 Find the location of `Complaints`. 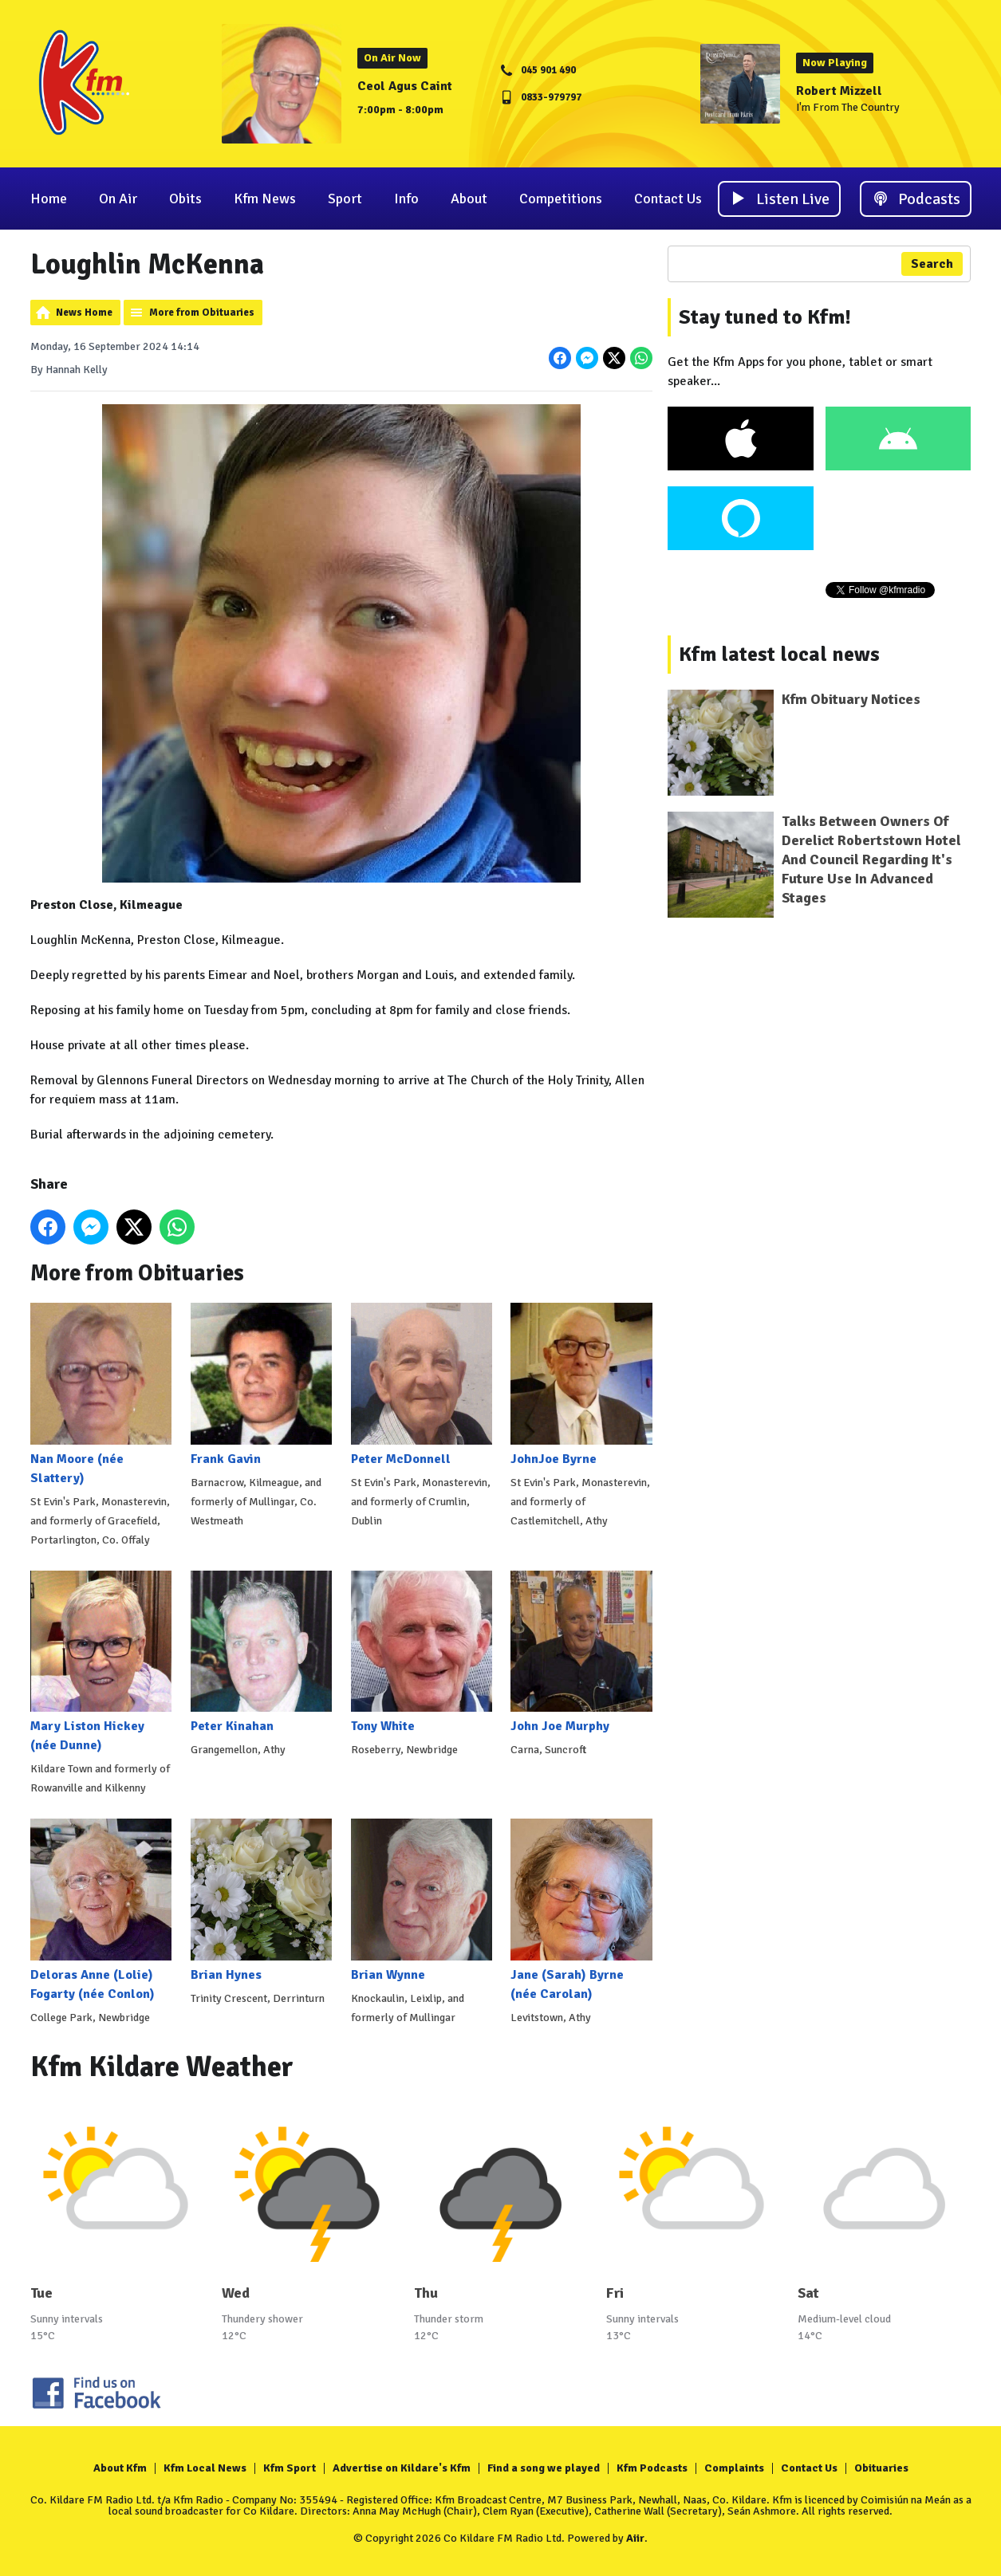

Complaints is located at coordinates (734, 2468).